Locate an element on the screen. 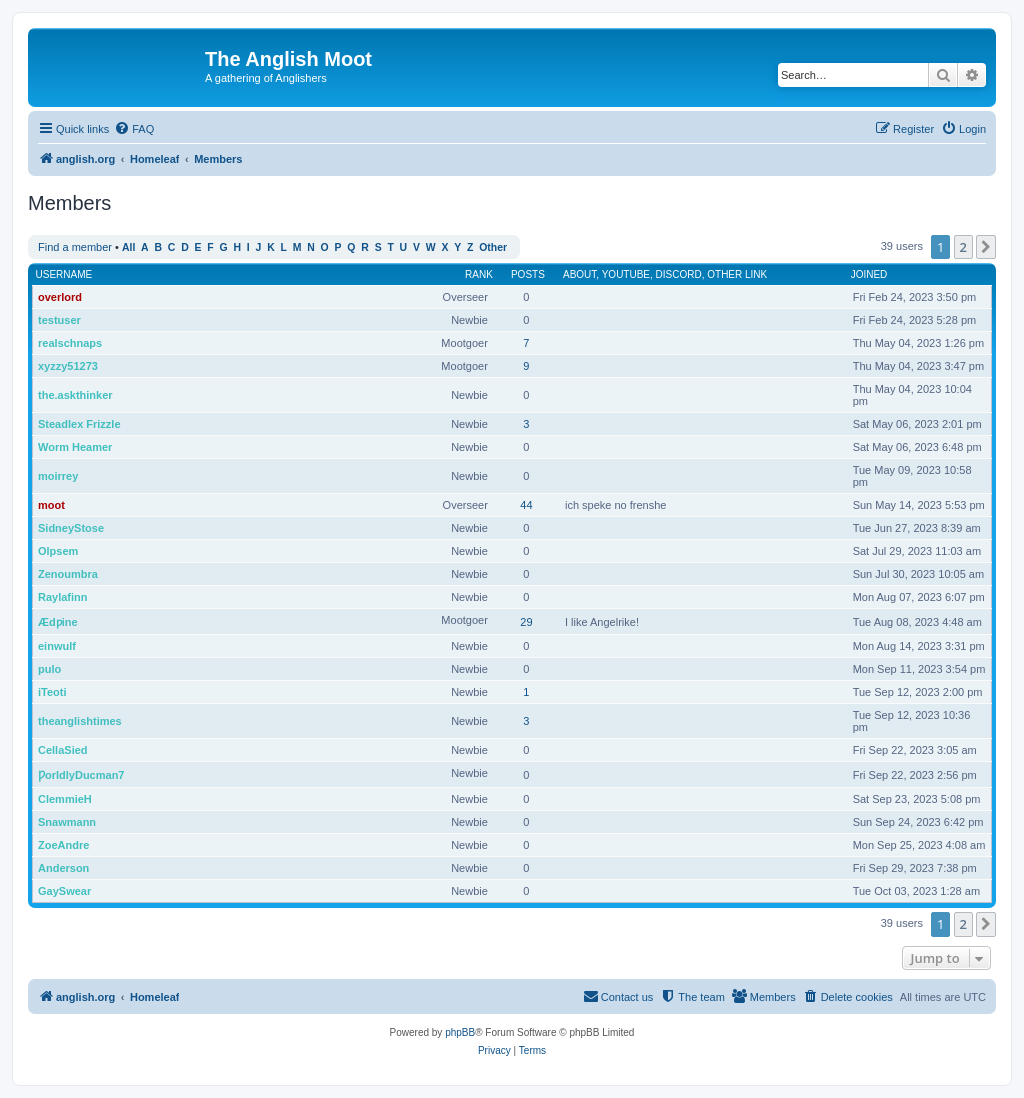  Find a member is located at coordinates (75, 247).